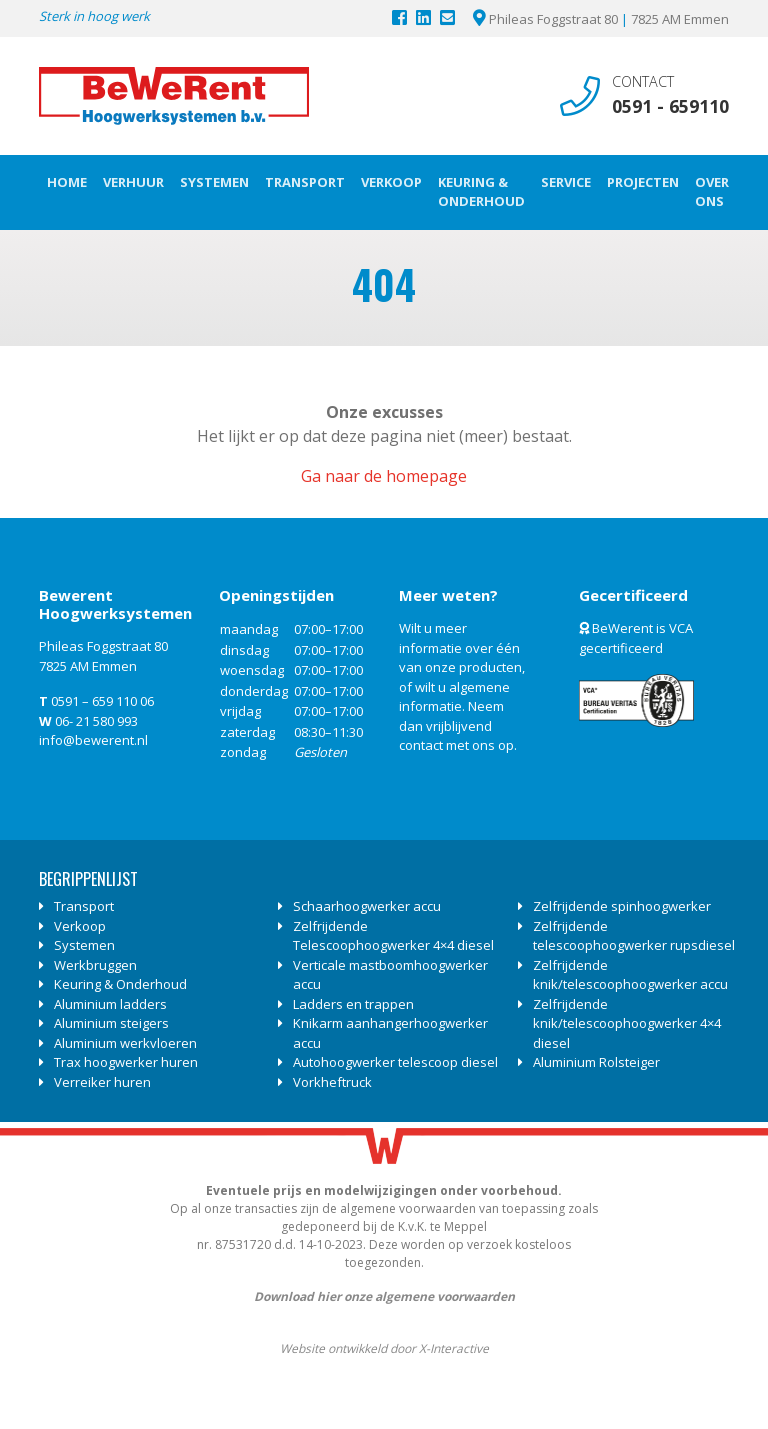 This screenshot has width=768, height=1429. Describe the element at coordinates (126, 1062) in the screenshot. I see `Trax hoogwerker huren` at that location.